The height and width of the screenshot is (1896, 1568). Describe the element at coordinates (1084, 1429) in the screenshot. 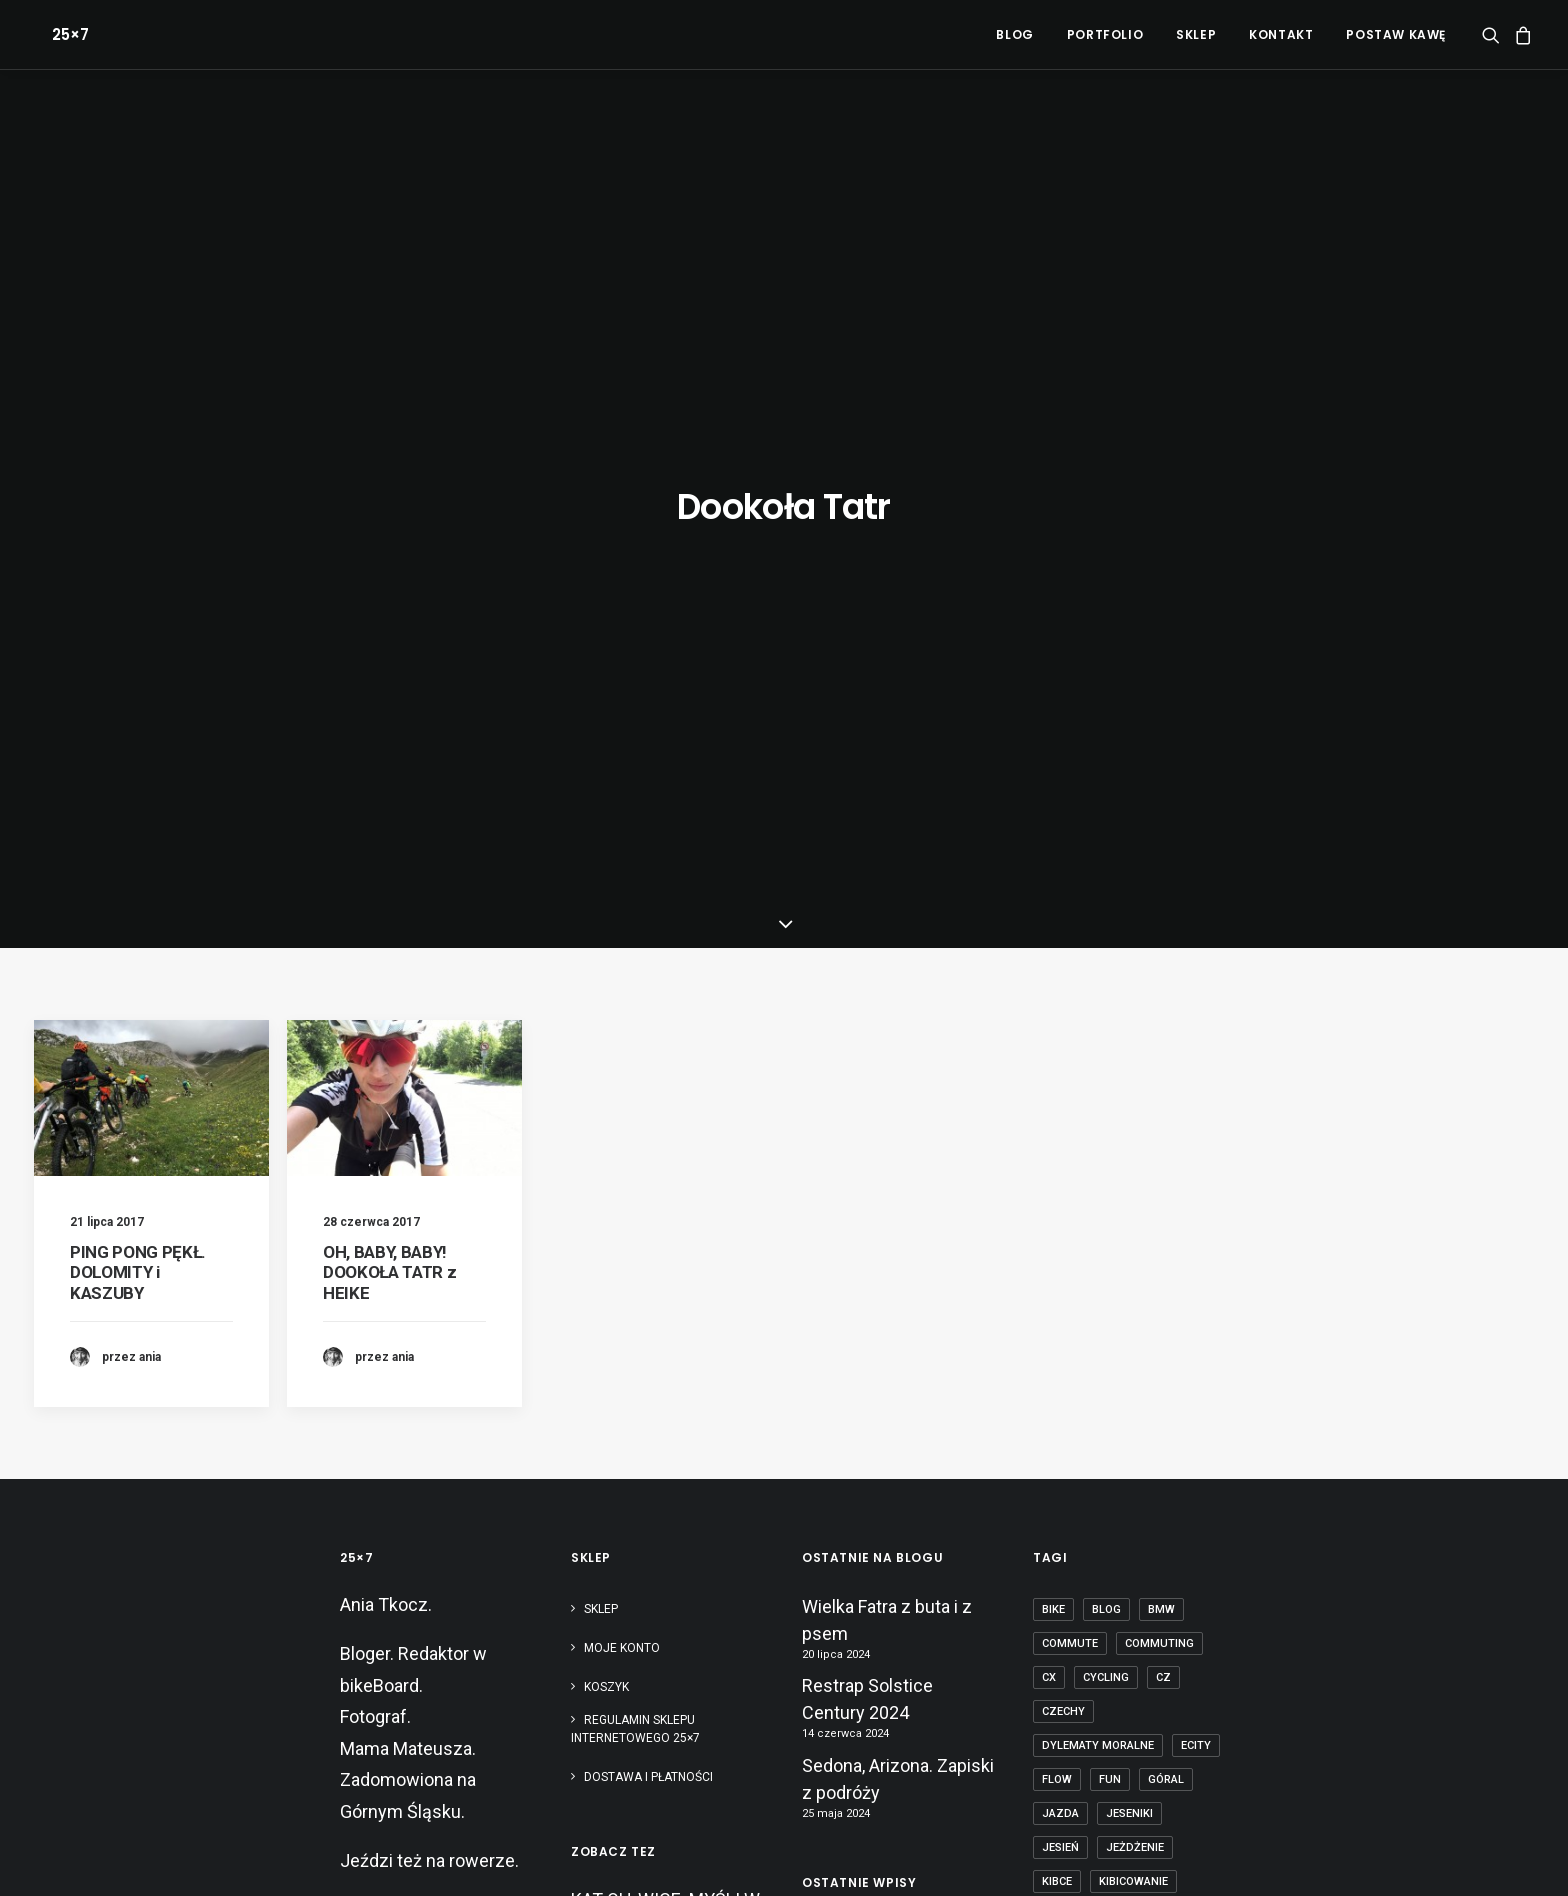

I see `mountain bike [mountain bike (6 elementów)]` at that location.